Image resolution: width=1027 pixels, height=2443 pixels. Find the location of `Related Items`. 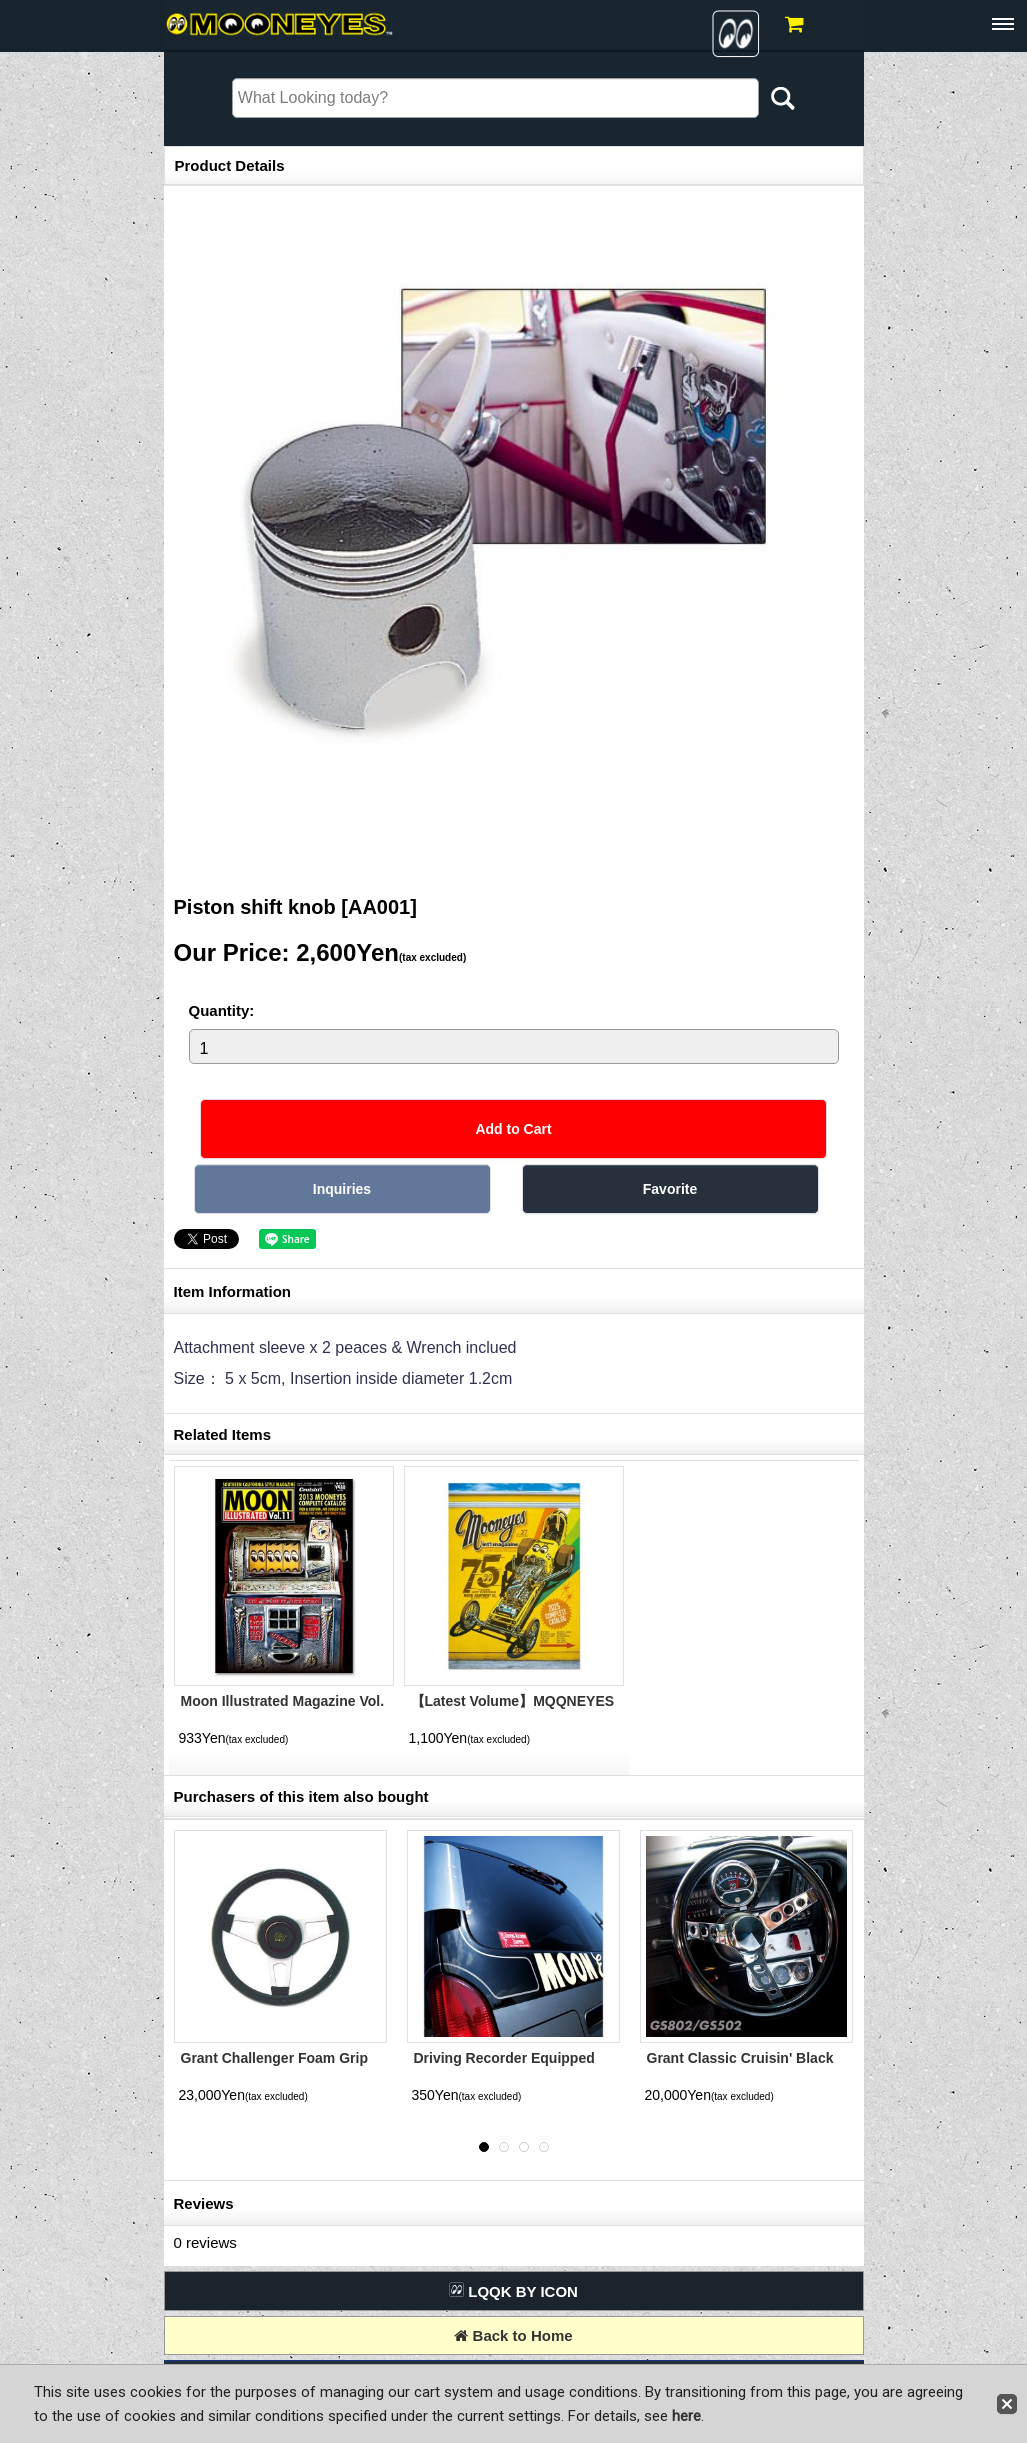

Related Items is located at coordinates (223, 1434).